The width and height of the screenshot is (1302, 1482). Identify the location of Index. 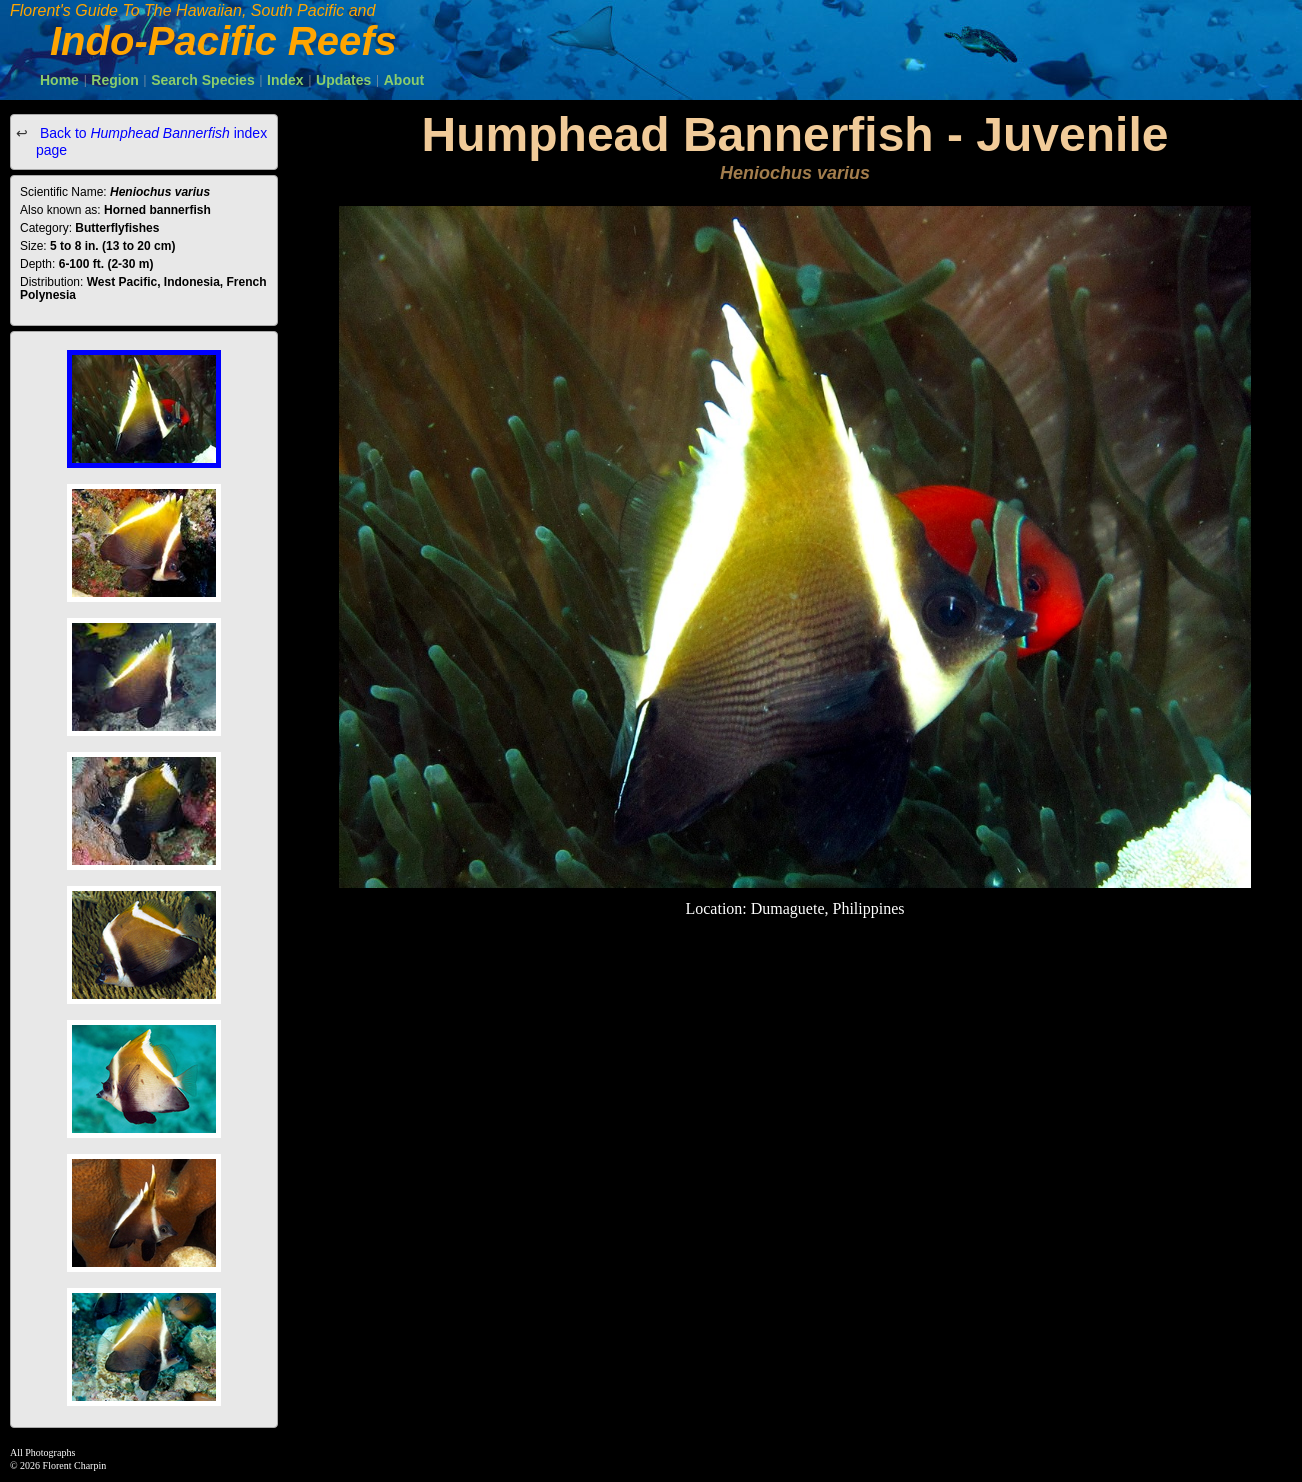
(285, 80).